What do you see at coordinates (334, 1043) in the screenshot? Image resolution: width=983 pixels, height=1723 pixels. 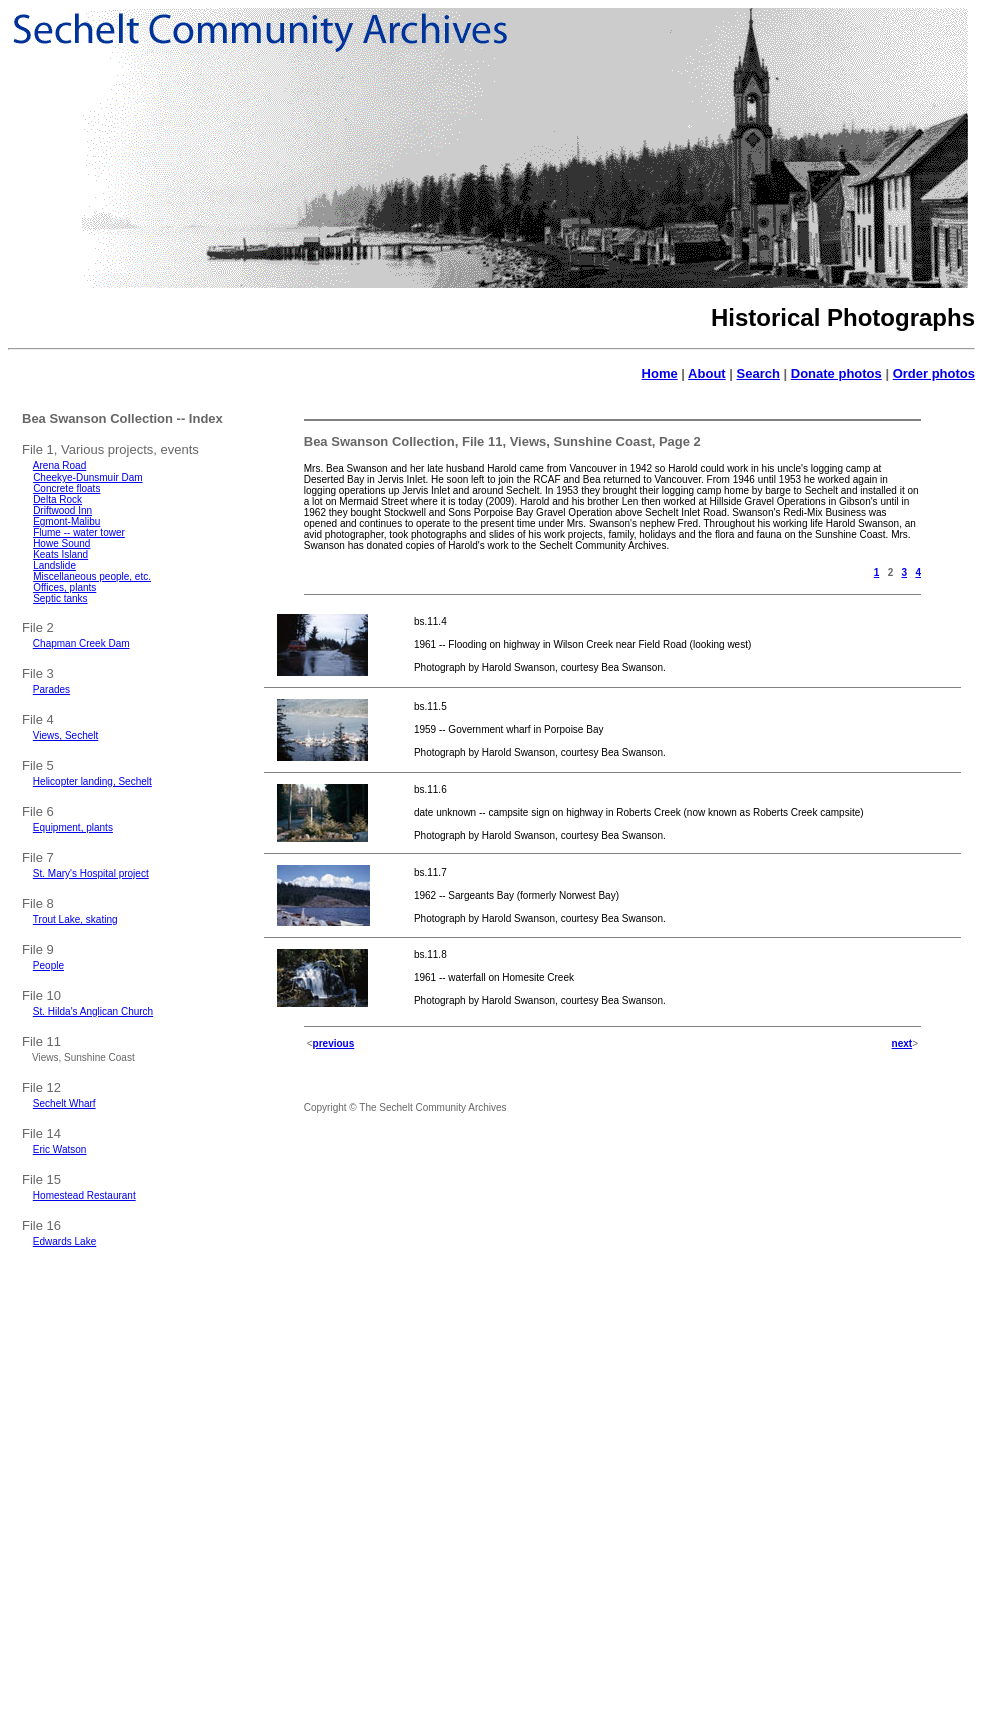 I see `previous` at bounding box center [334, 1043].